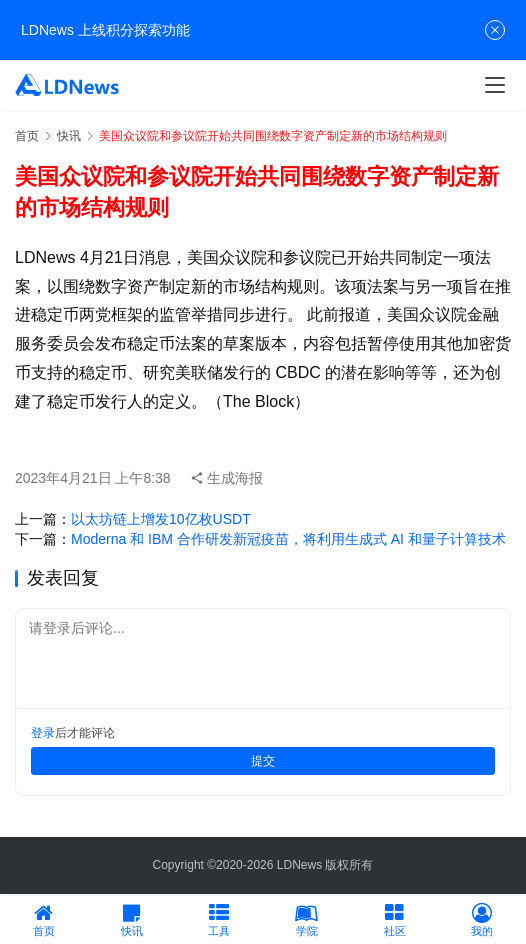 The height and width of the screenshot is (944, 526). I want to click on 以太坊链上增发10亿枚USDT, so click(161, 519).